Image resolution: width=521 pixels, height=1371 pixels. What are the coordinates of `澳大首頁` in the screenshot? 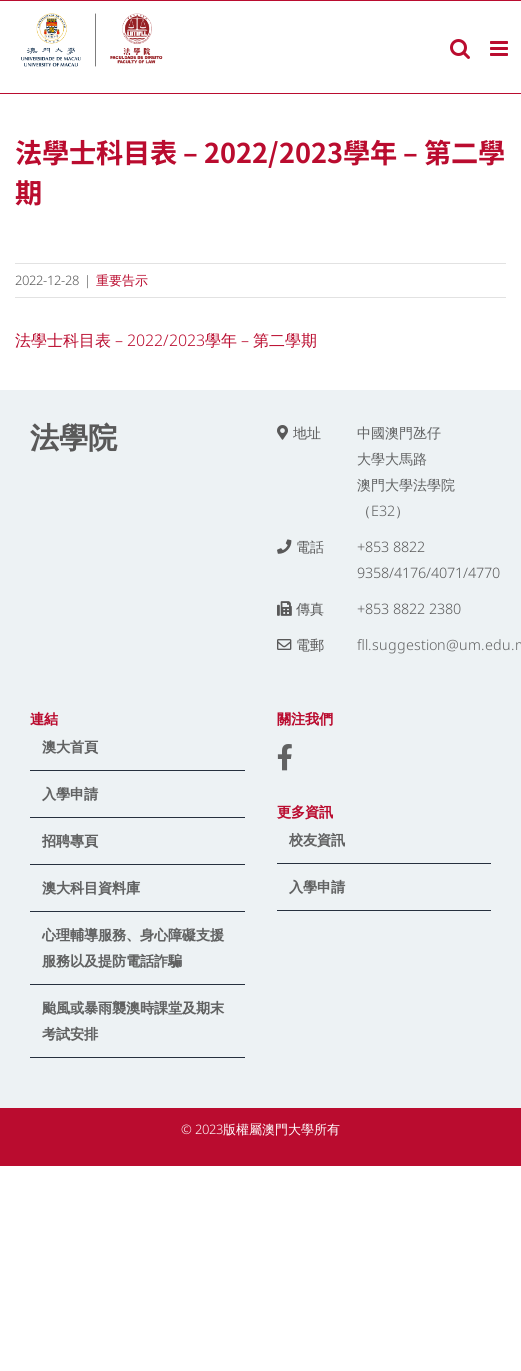 It's located at (70, 746).